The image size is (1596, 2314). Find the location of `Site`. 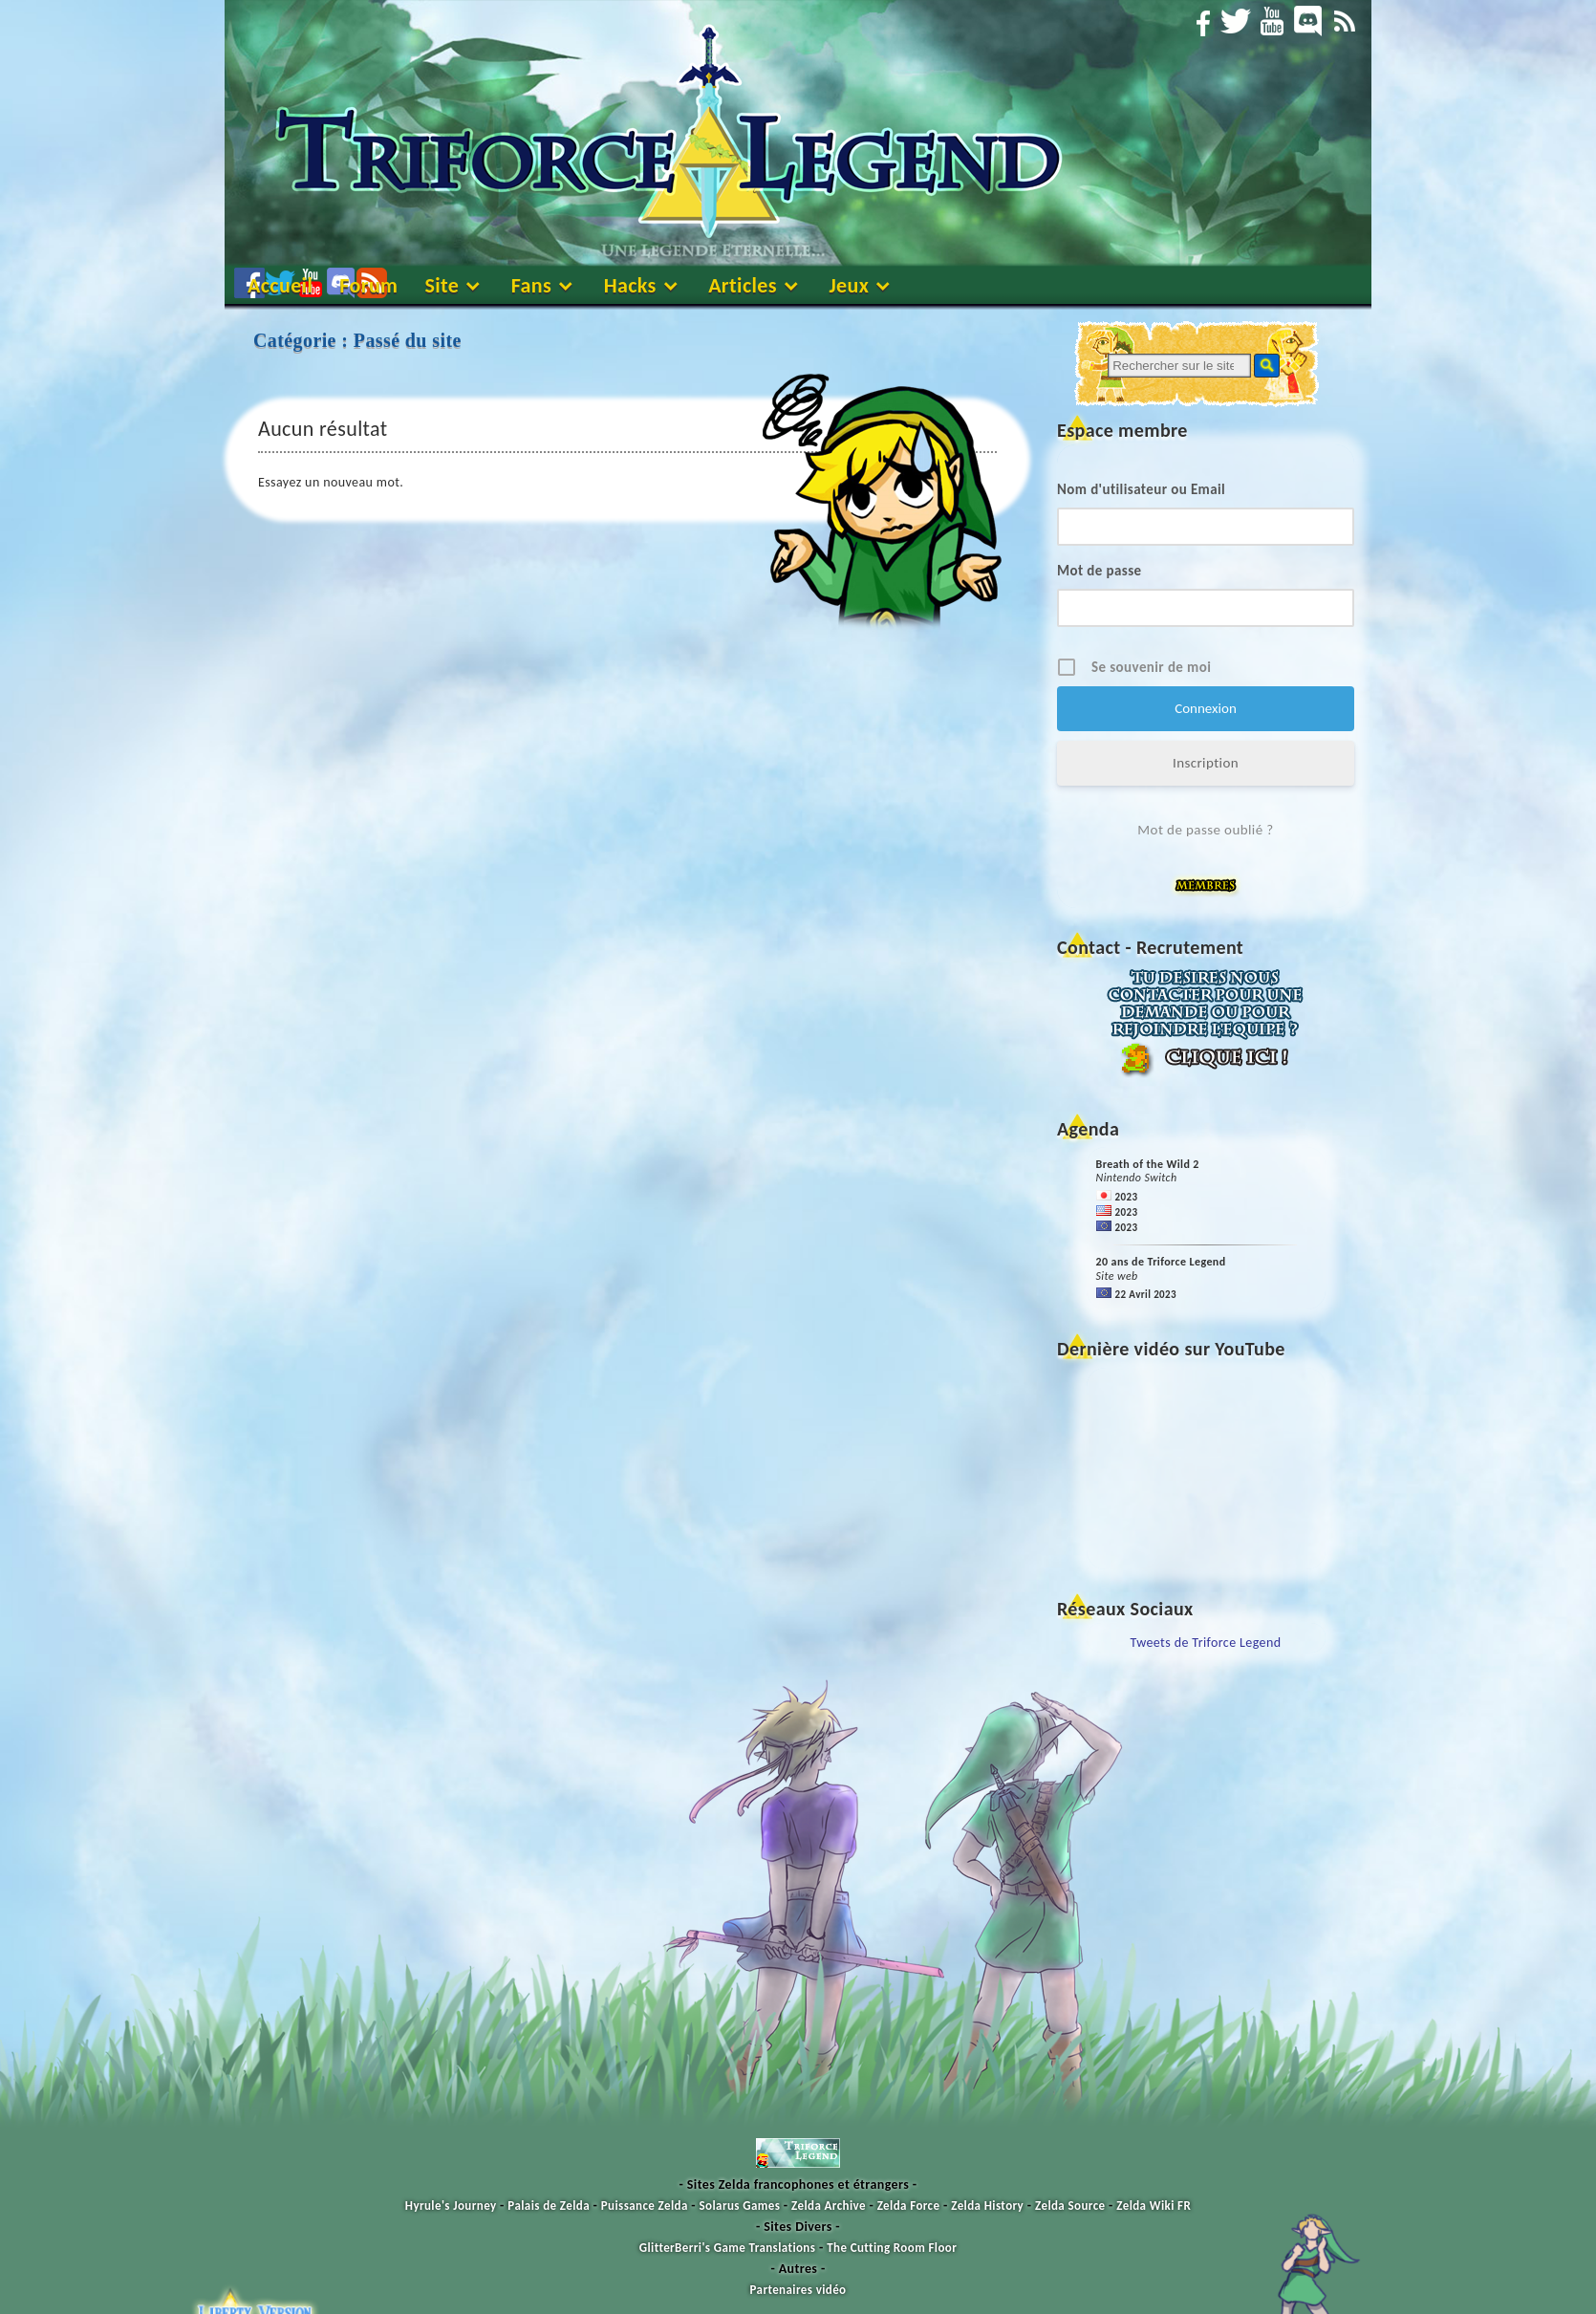

Site is located at coordinates (441, 285).